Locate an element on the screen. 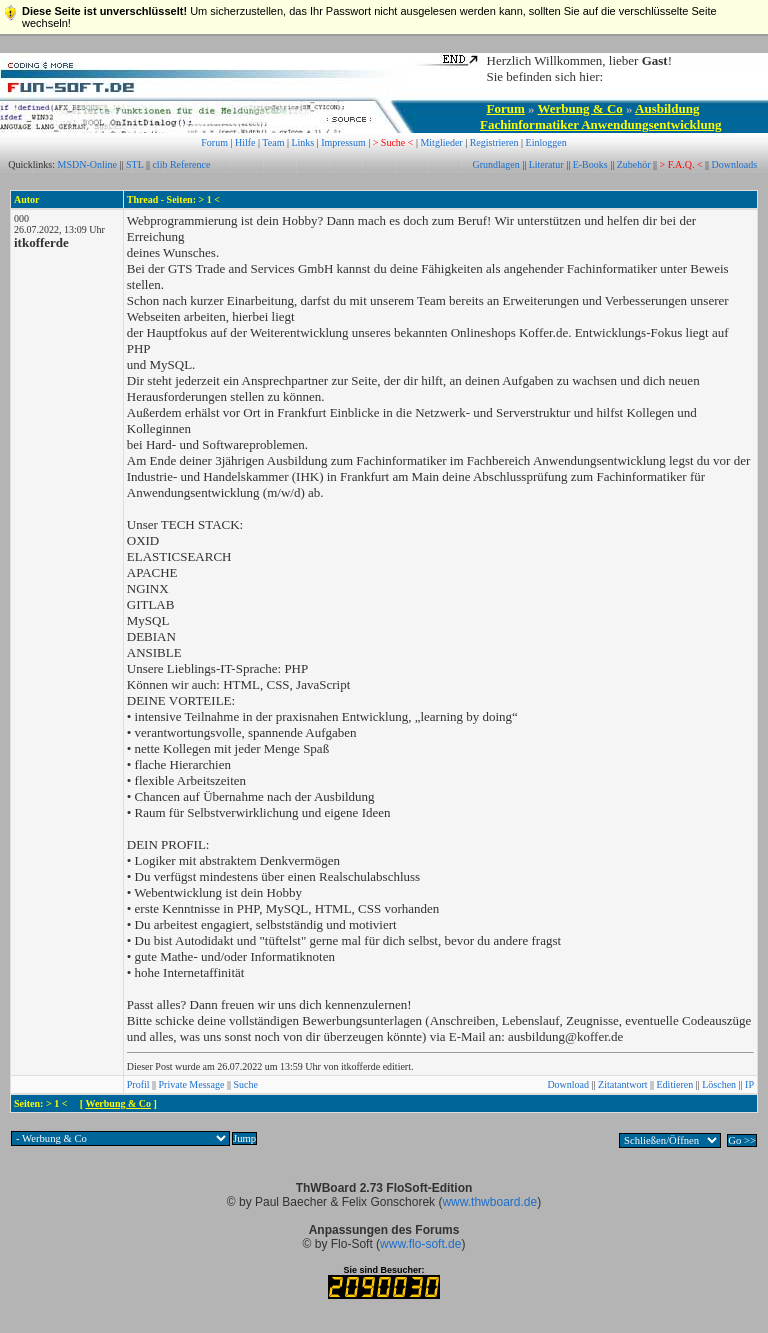  Löschen is located at coordinates (719, 1084).